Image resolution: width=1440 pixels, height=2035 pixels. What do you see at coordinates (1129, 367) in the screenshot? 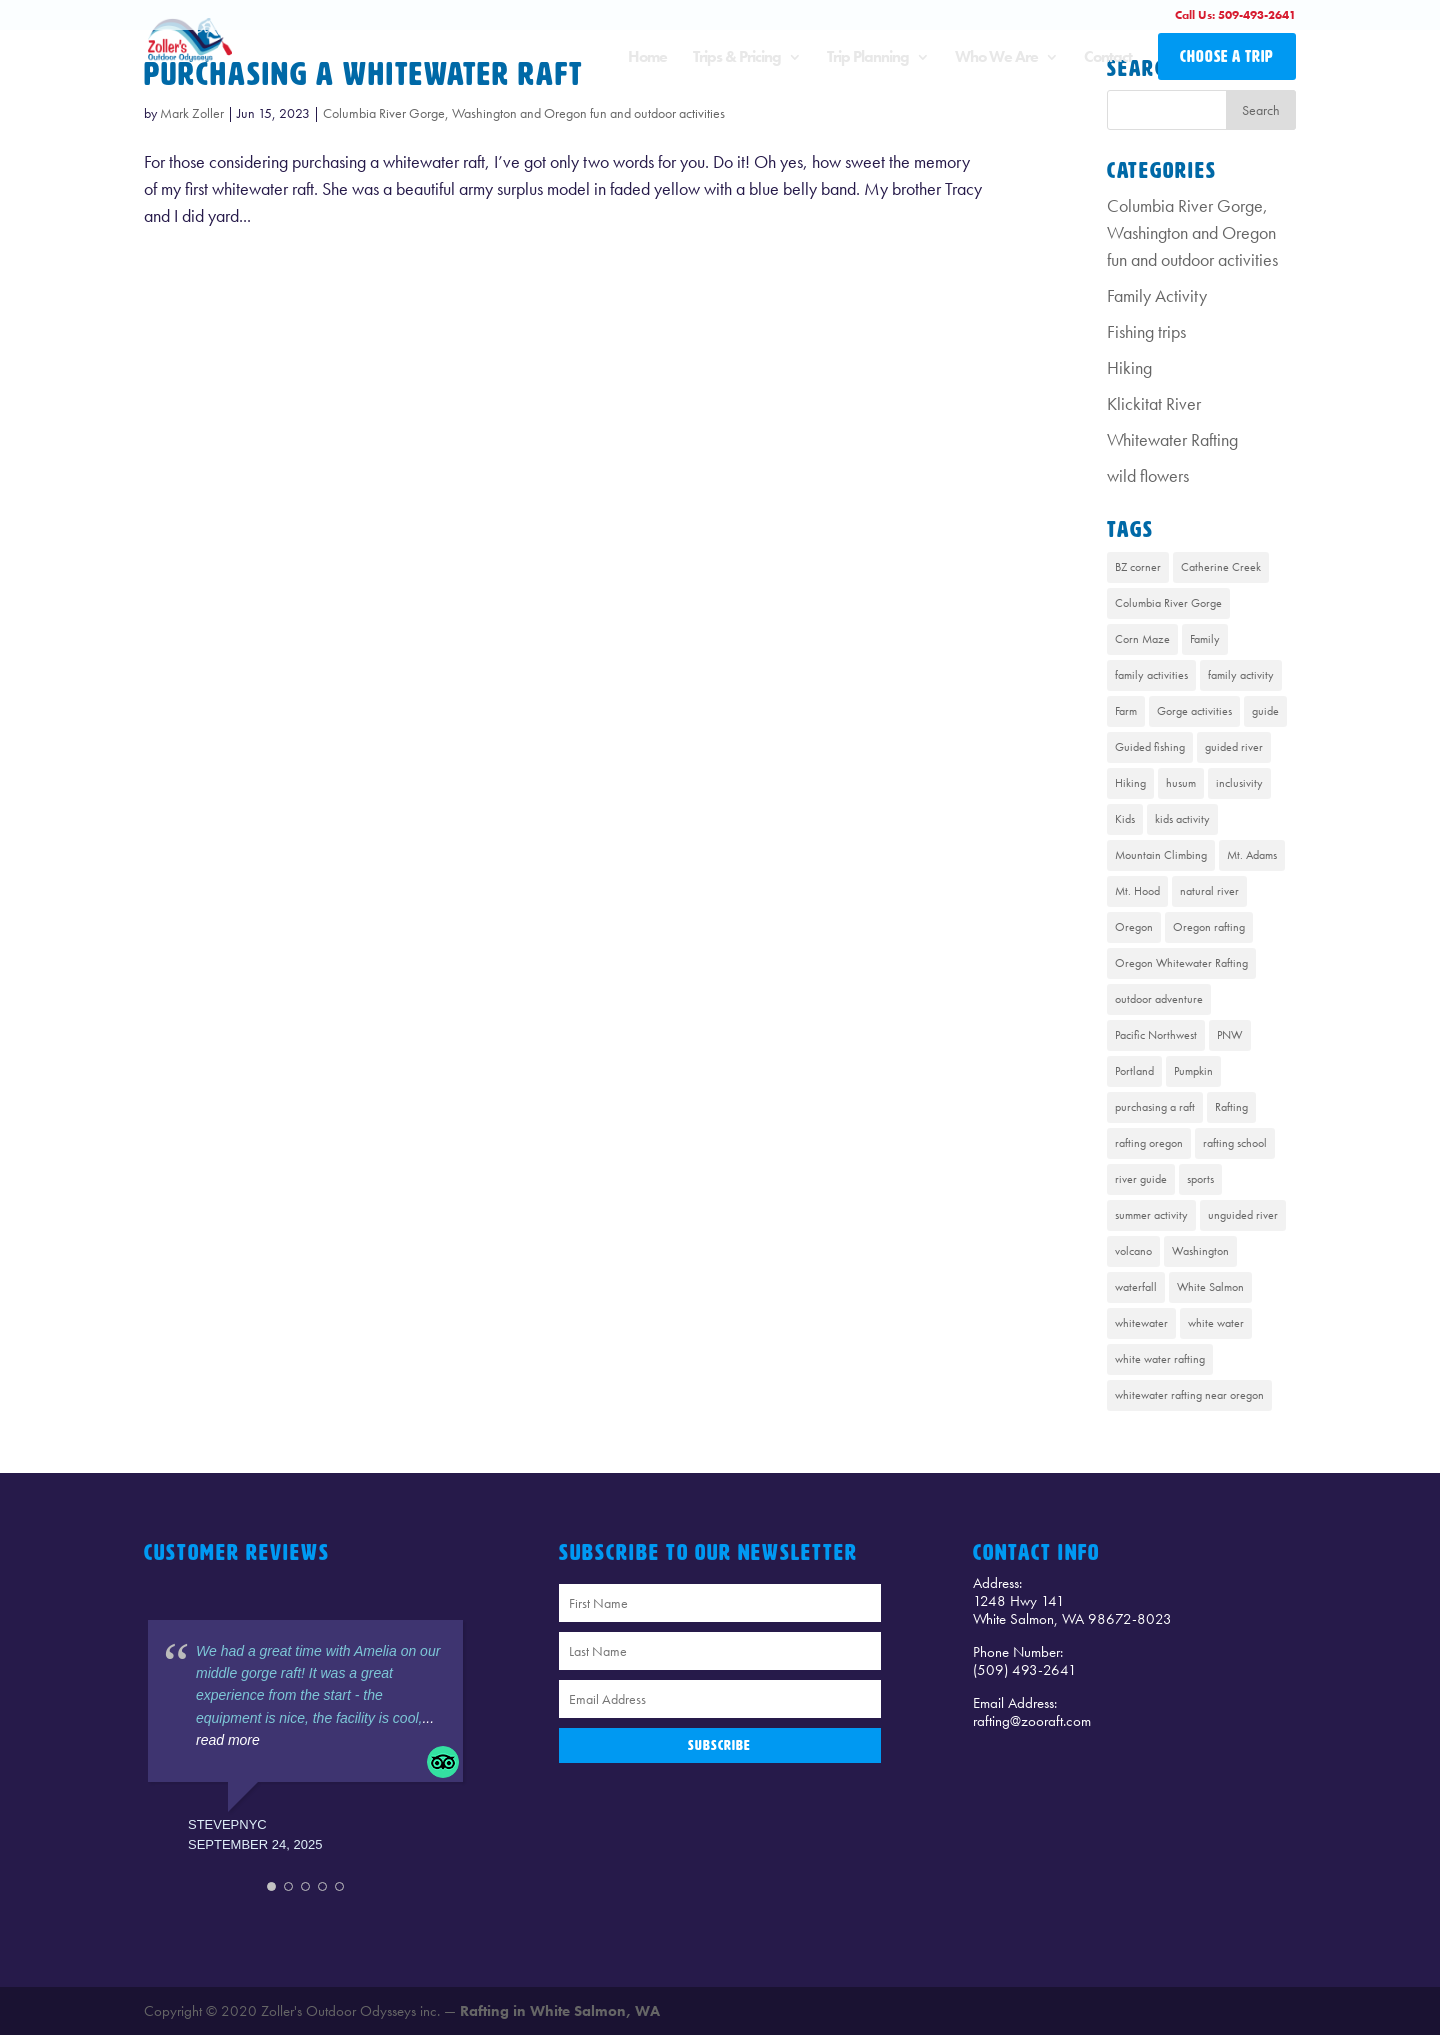
I see `Hiking` at bounding box center [1129, 367].